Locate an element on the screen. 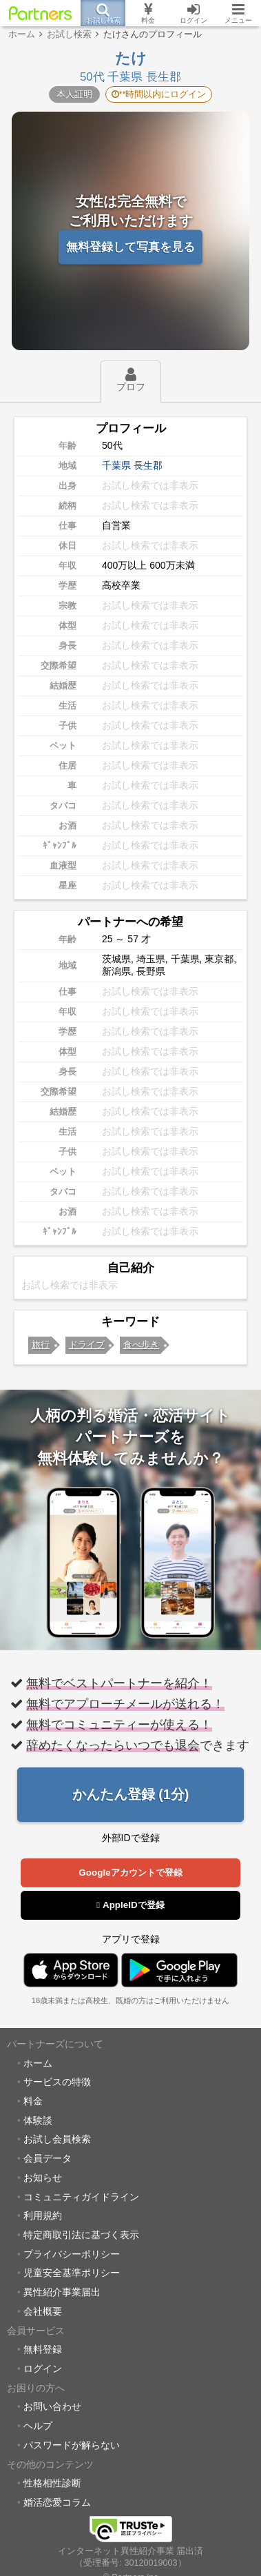 This screenshot has width=261, height=2576. 無料登録 is located at coordinates (42, 2349).